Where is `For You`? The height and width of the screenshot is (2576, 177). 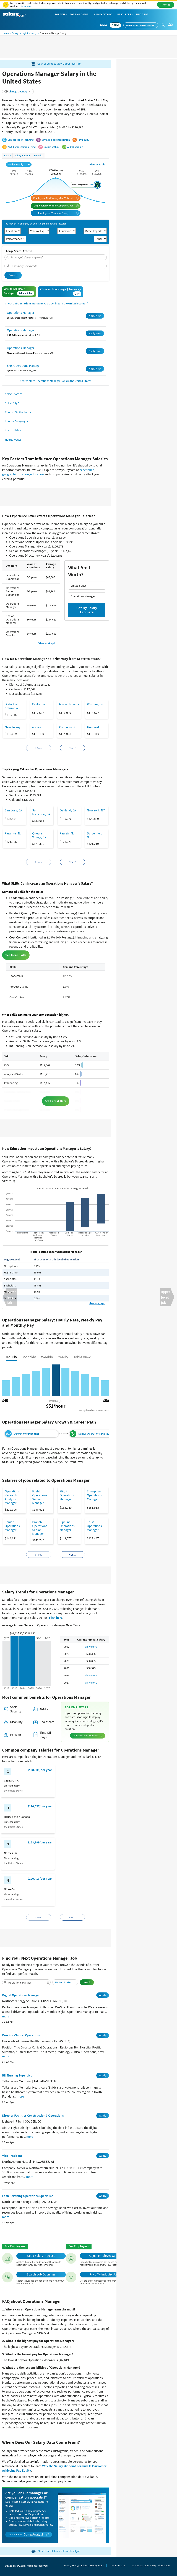
For You is located at coordinates (61, 14).